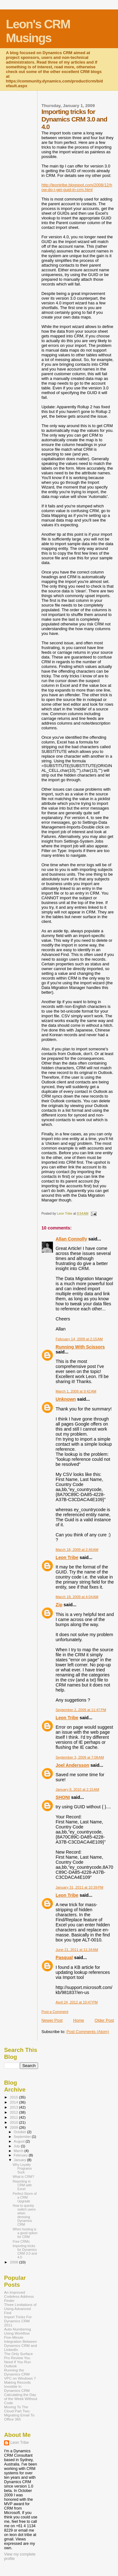  Describe the element at coordinates (71, 1238) in the screenshot. I see `Allan Connolly` at that location.